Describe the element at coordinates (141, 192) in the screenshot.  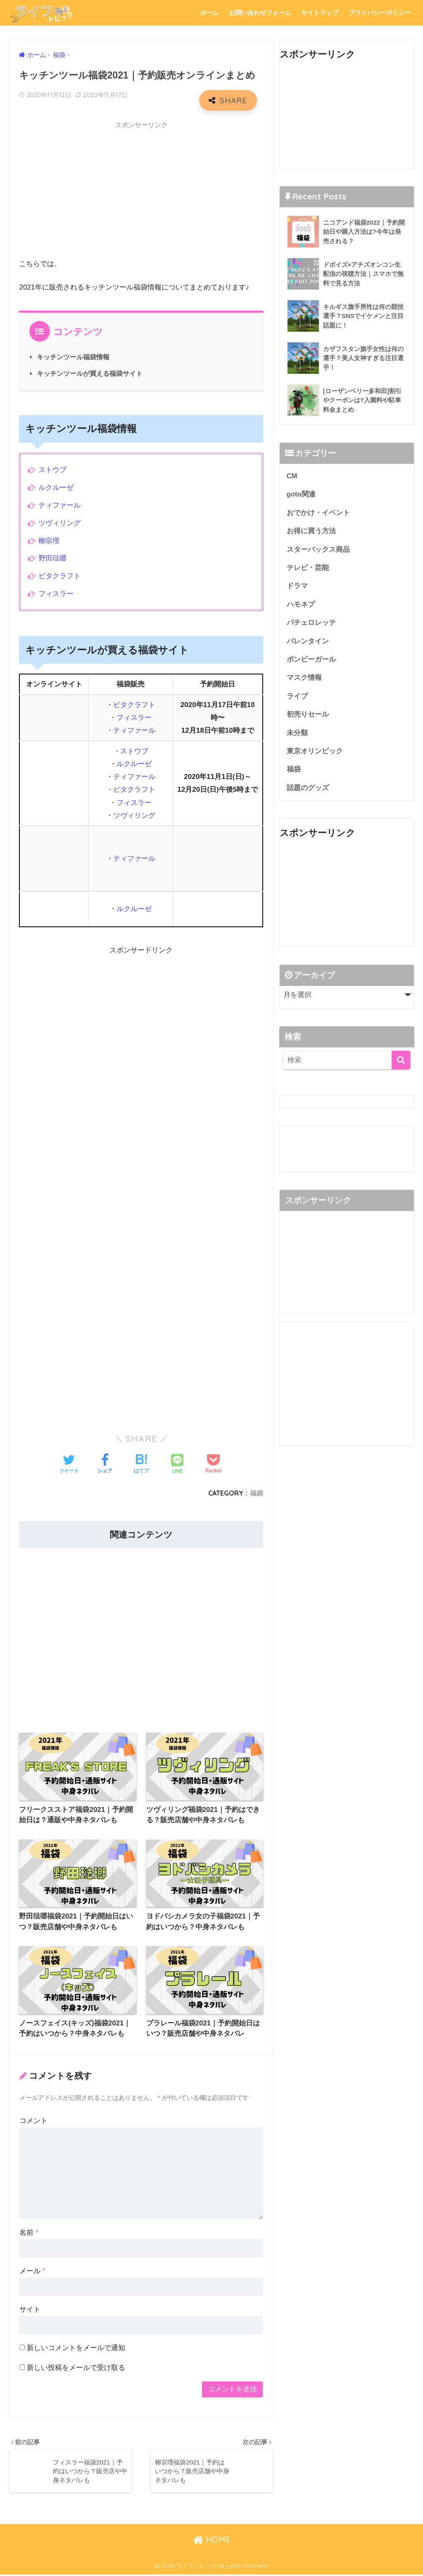
I see `[Advertisement]` at that location.